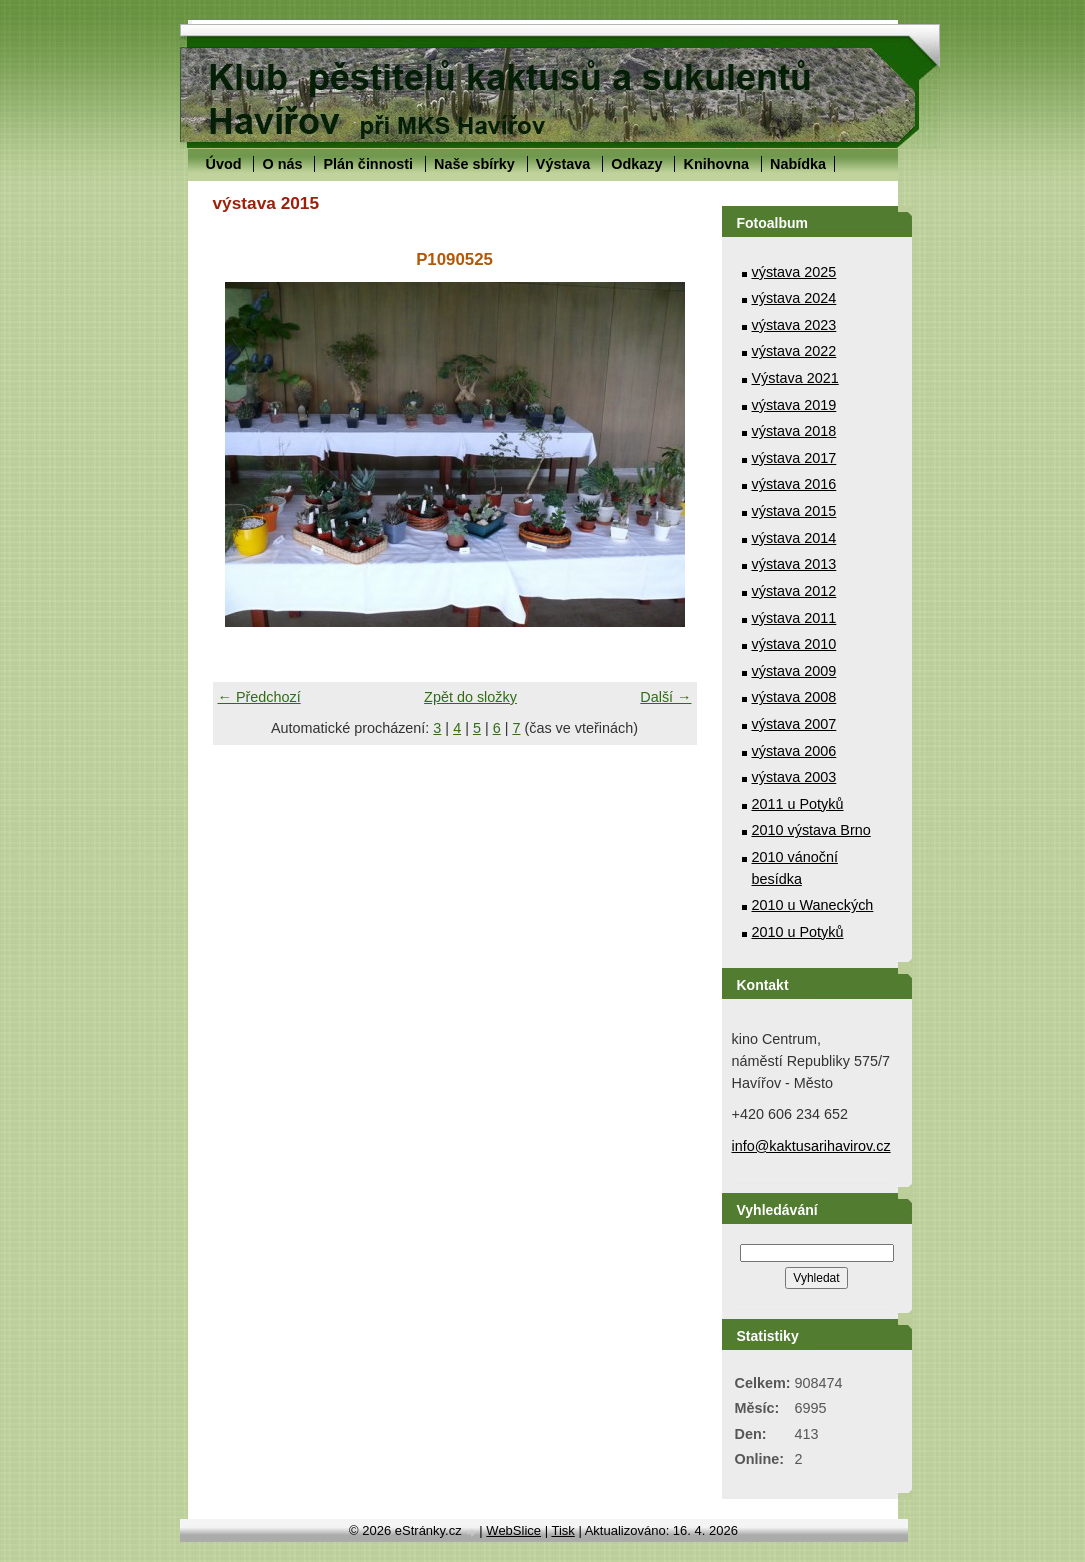 This screenshot has height=1562, width=1085. Describe the element at coordinates (794, 644) in the screenshot. I see `výstava 2010` at that location.